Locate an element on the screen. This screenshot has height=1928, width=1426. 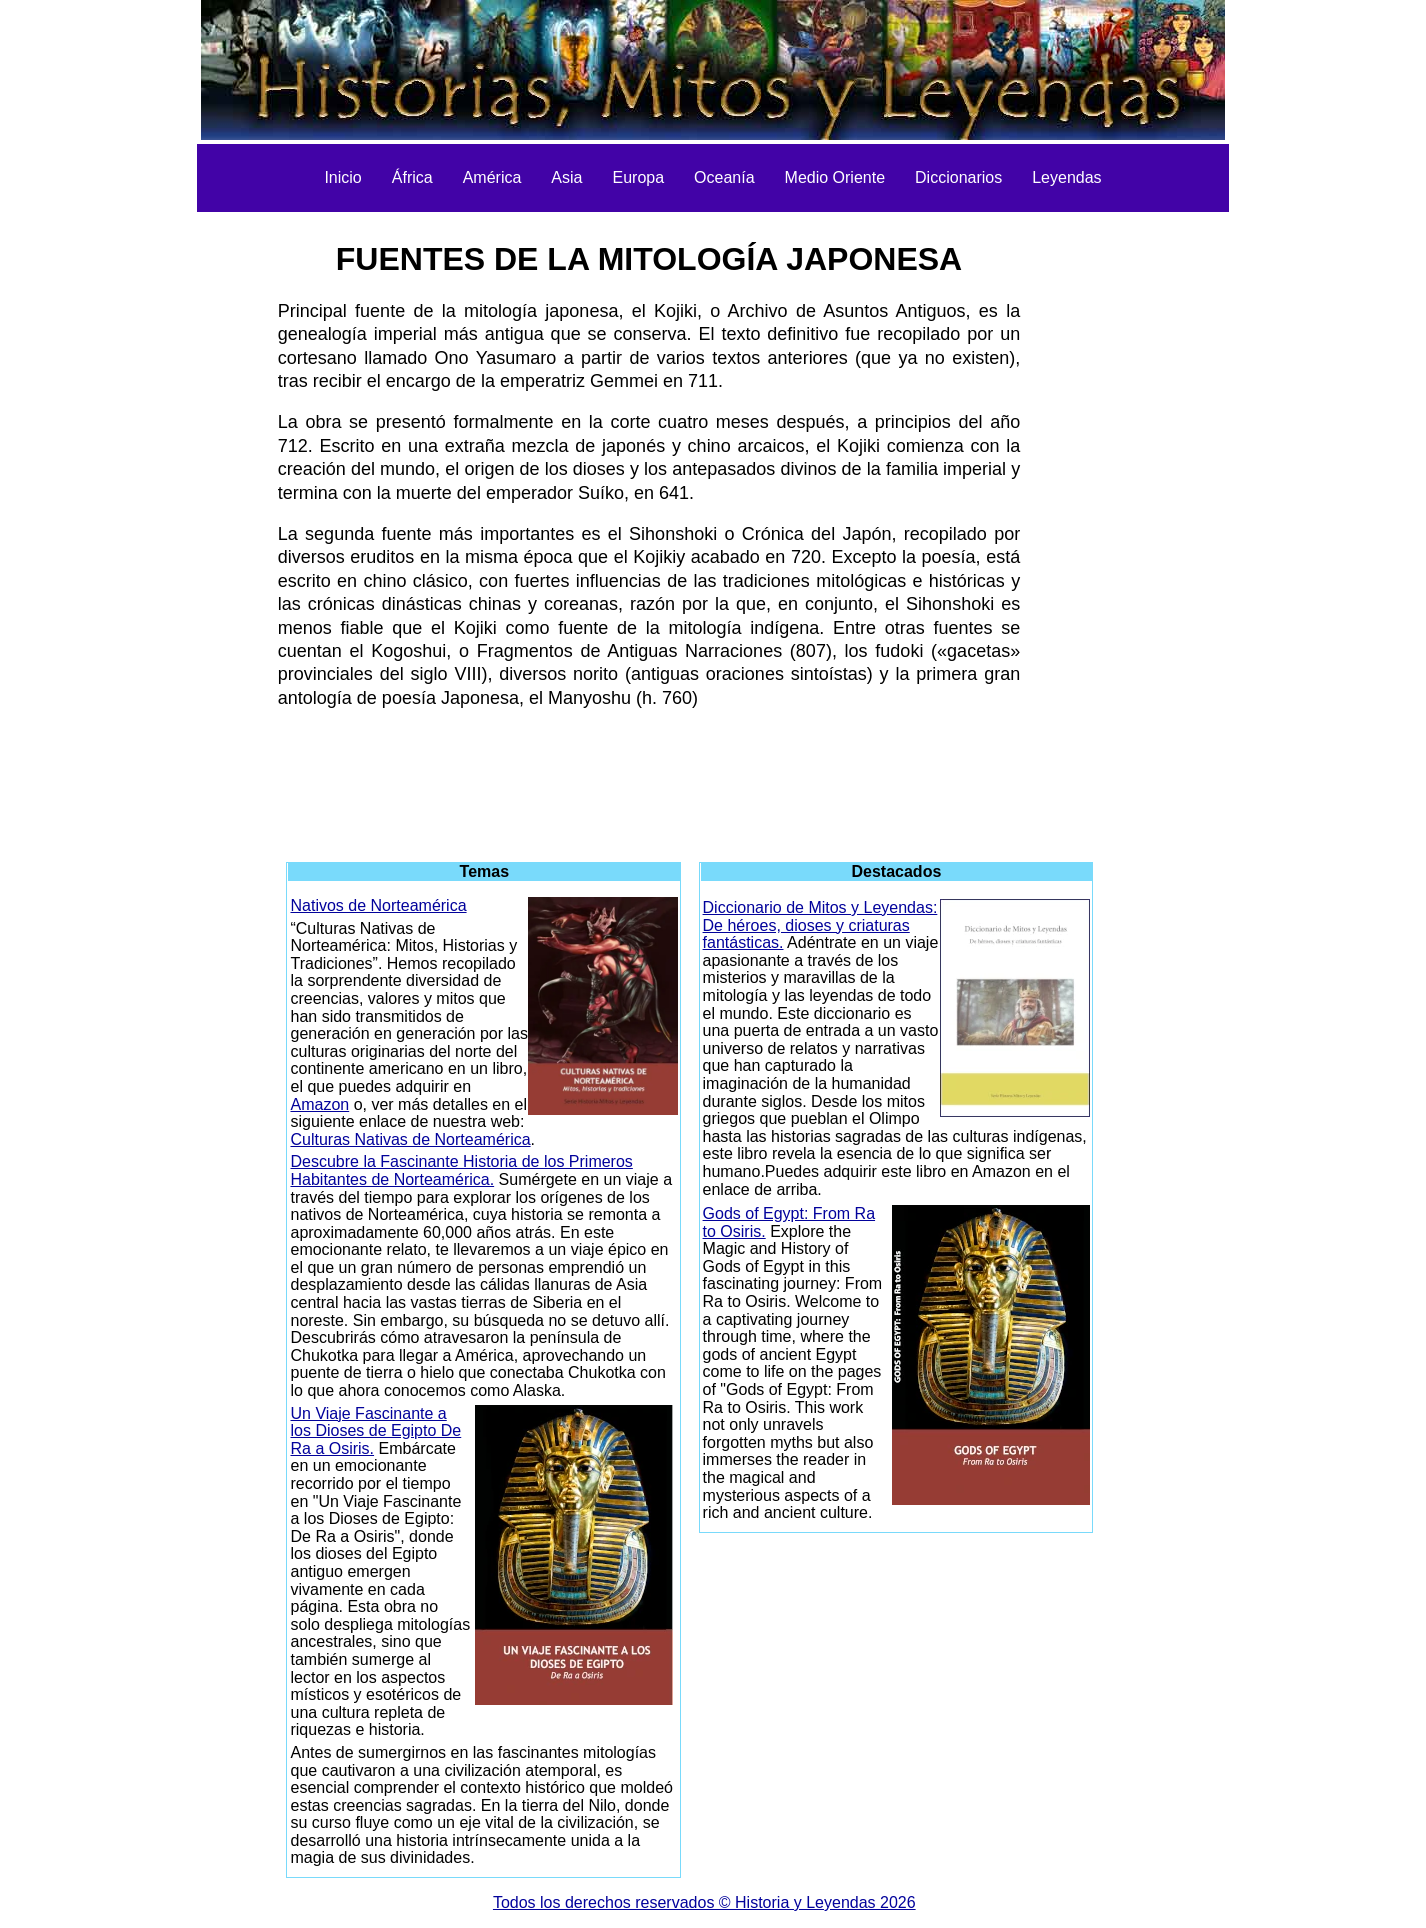
Culturas Nativas de Norteamérica is located at coordinates (410, 1139).